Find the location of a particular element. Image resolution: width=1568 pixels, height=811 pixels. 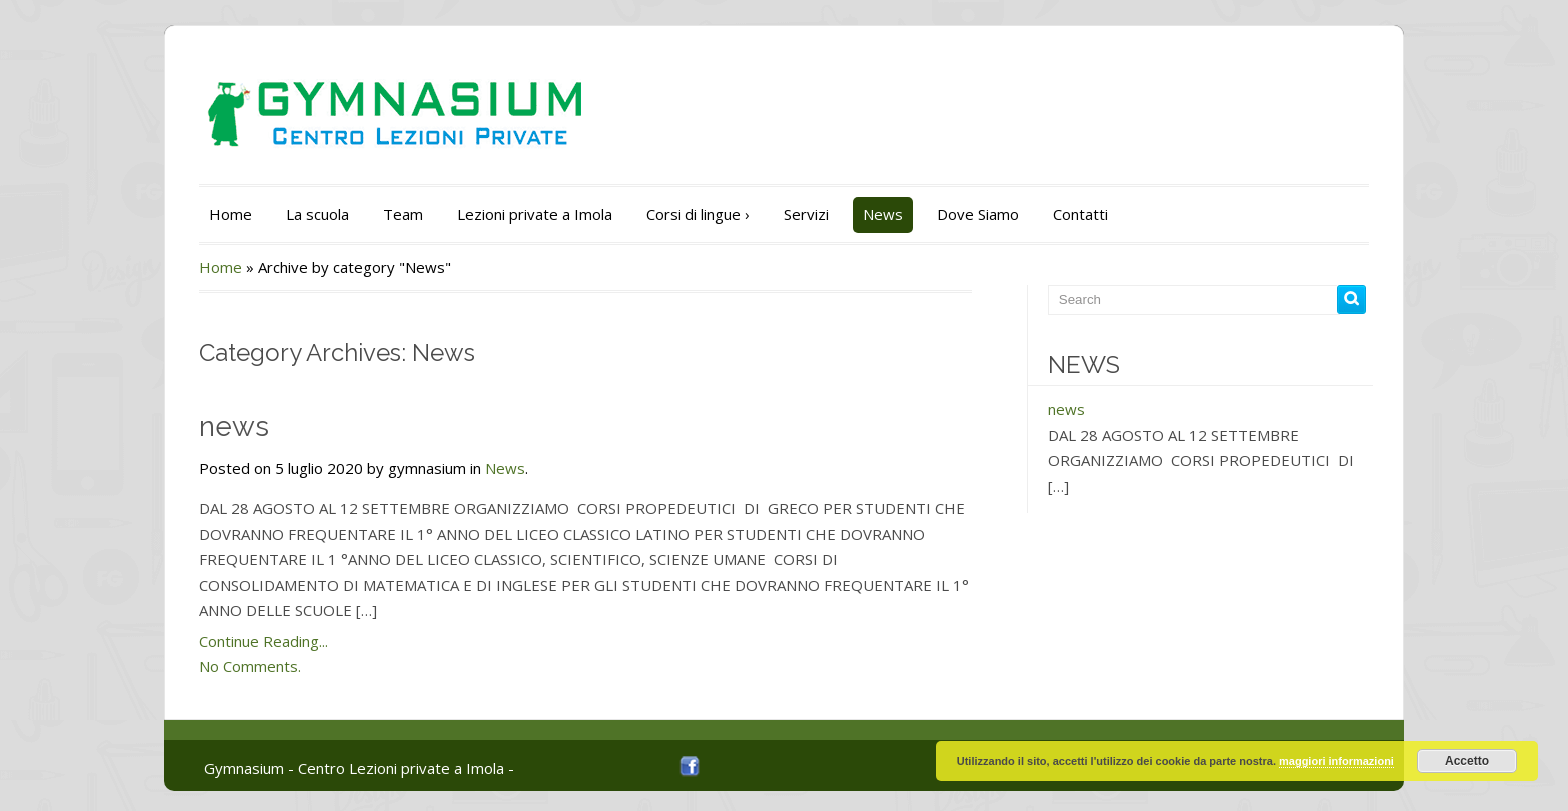

news is located at coordinates (234, 426).